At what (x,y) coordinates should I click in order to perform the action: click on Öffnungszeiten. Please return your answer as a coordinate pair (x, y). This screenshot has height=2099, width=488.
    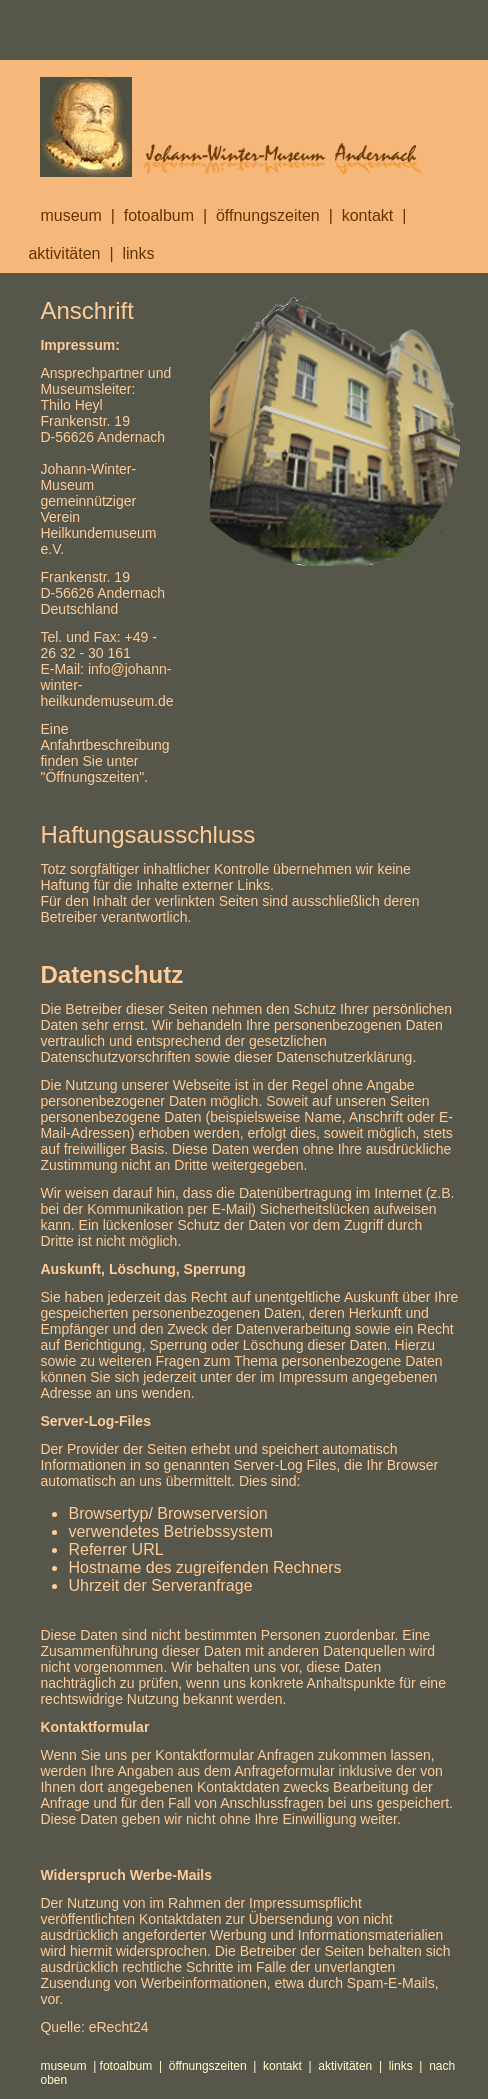
    Looking at the image, I should click on (92, 777).